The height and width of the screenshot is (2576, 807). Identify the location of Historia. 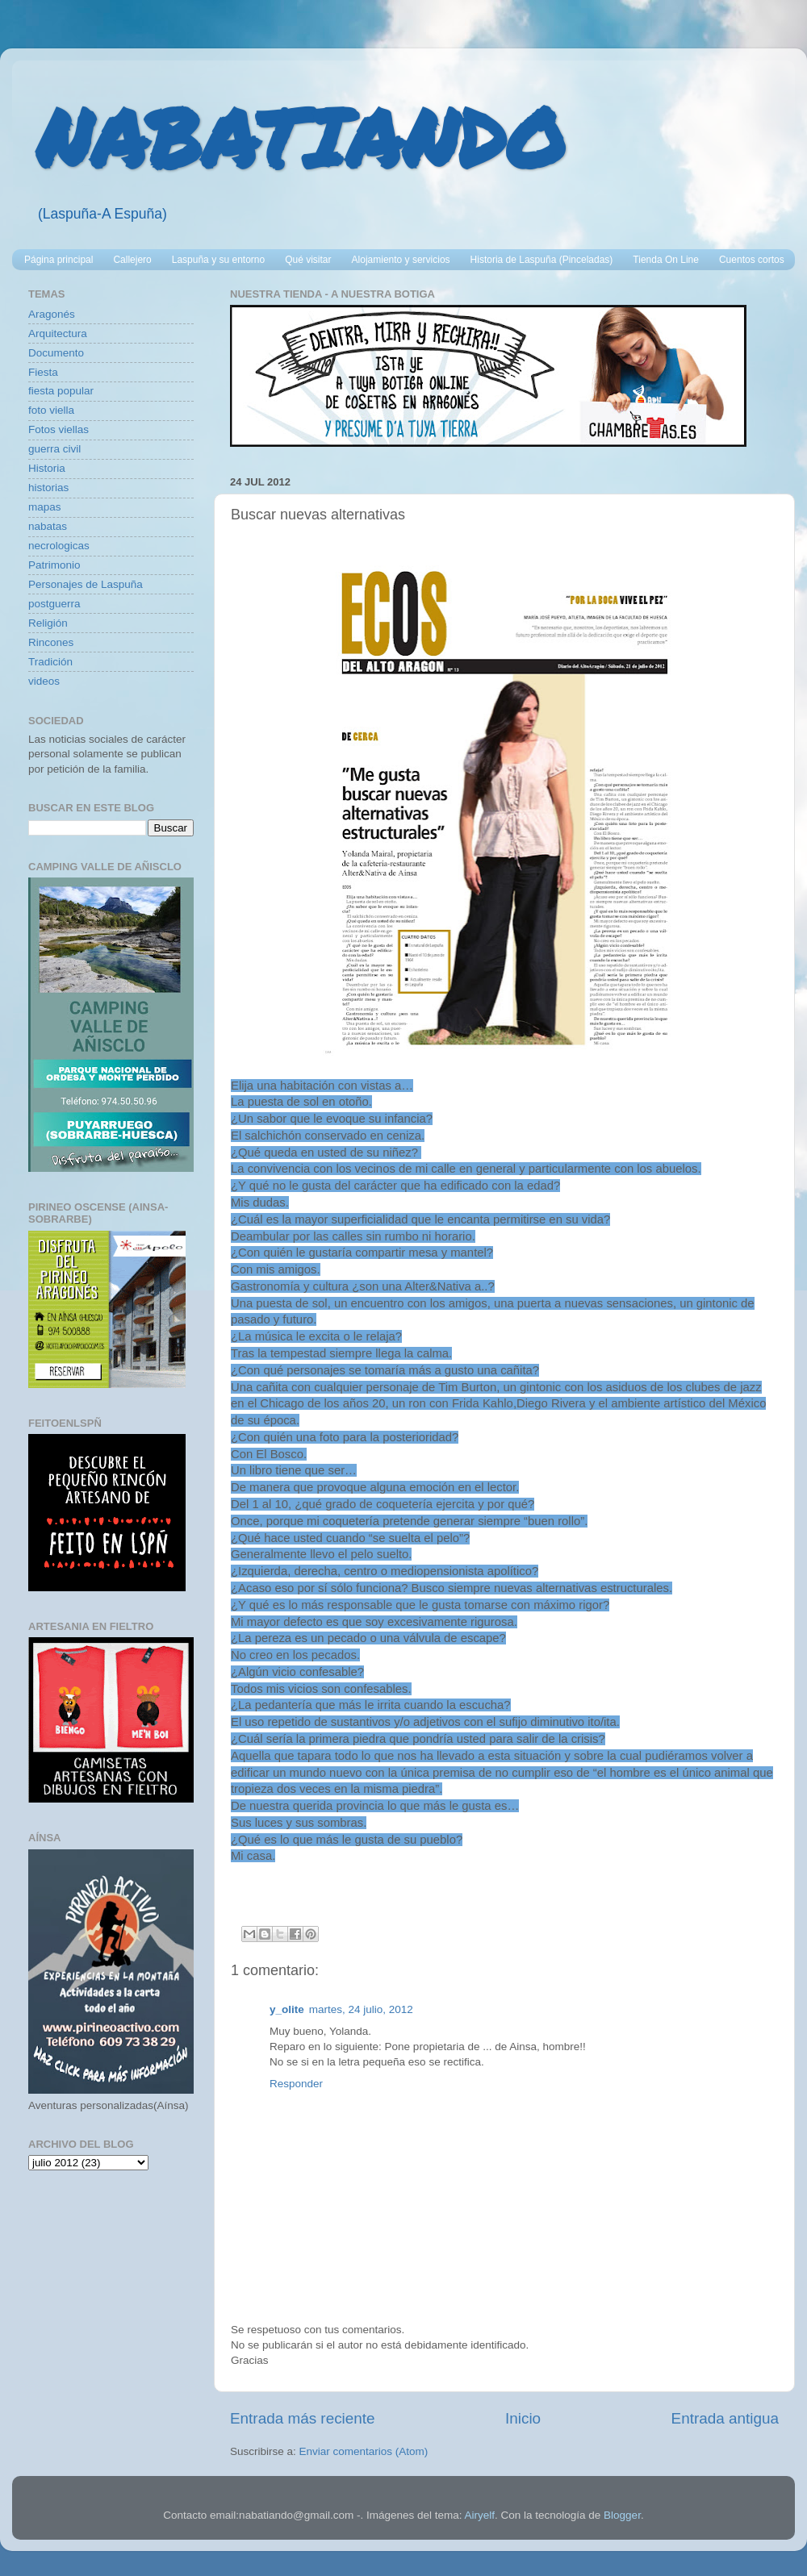
(46, 468).